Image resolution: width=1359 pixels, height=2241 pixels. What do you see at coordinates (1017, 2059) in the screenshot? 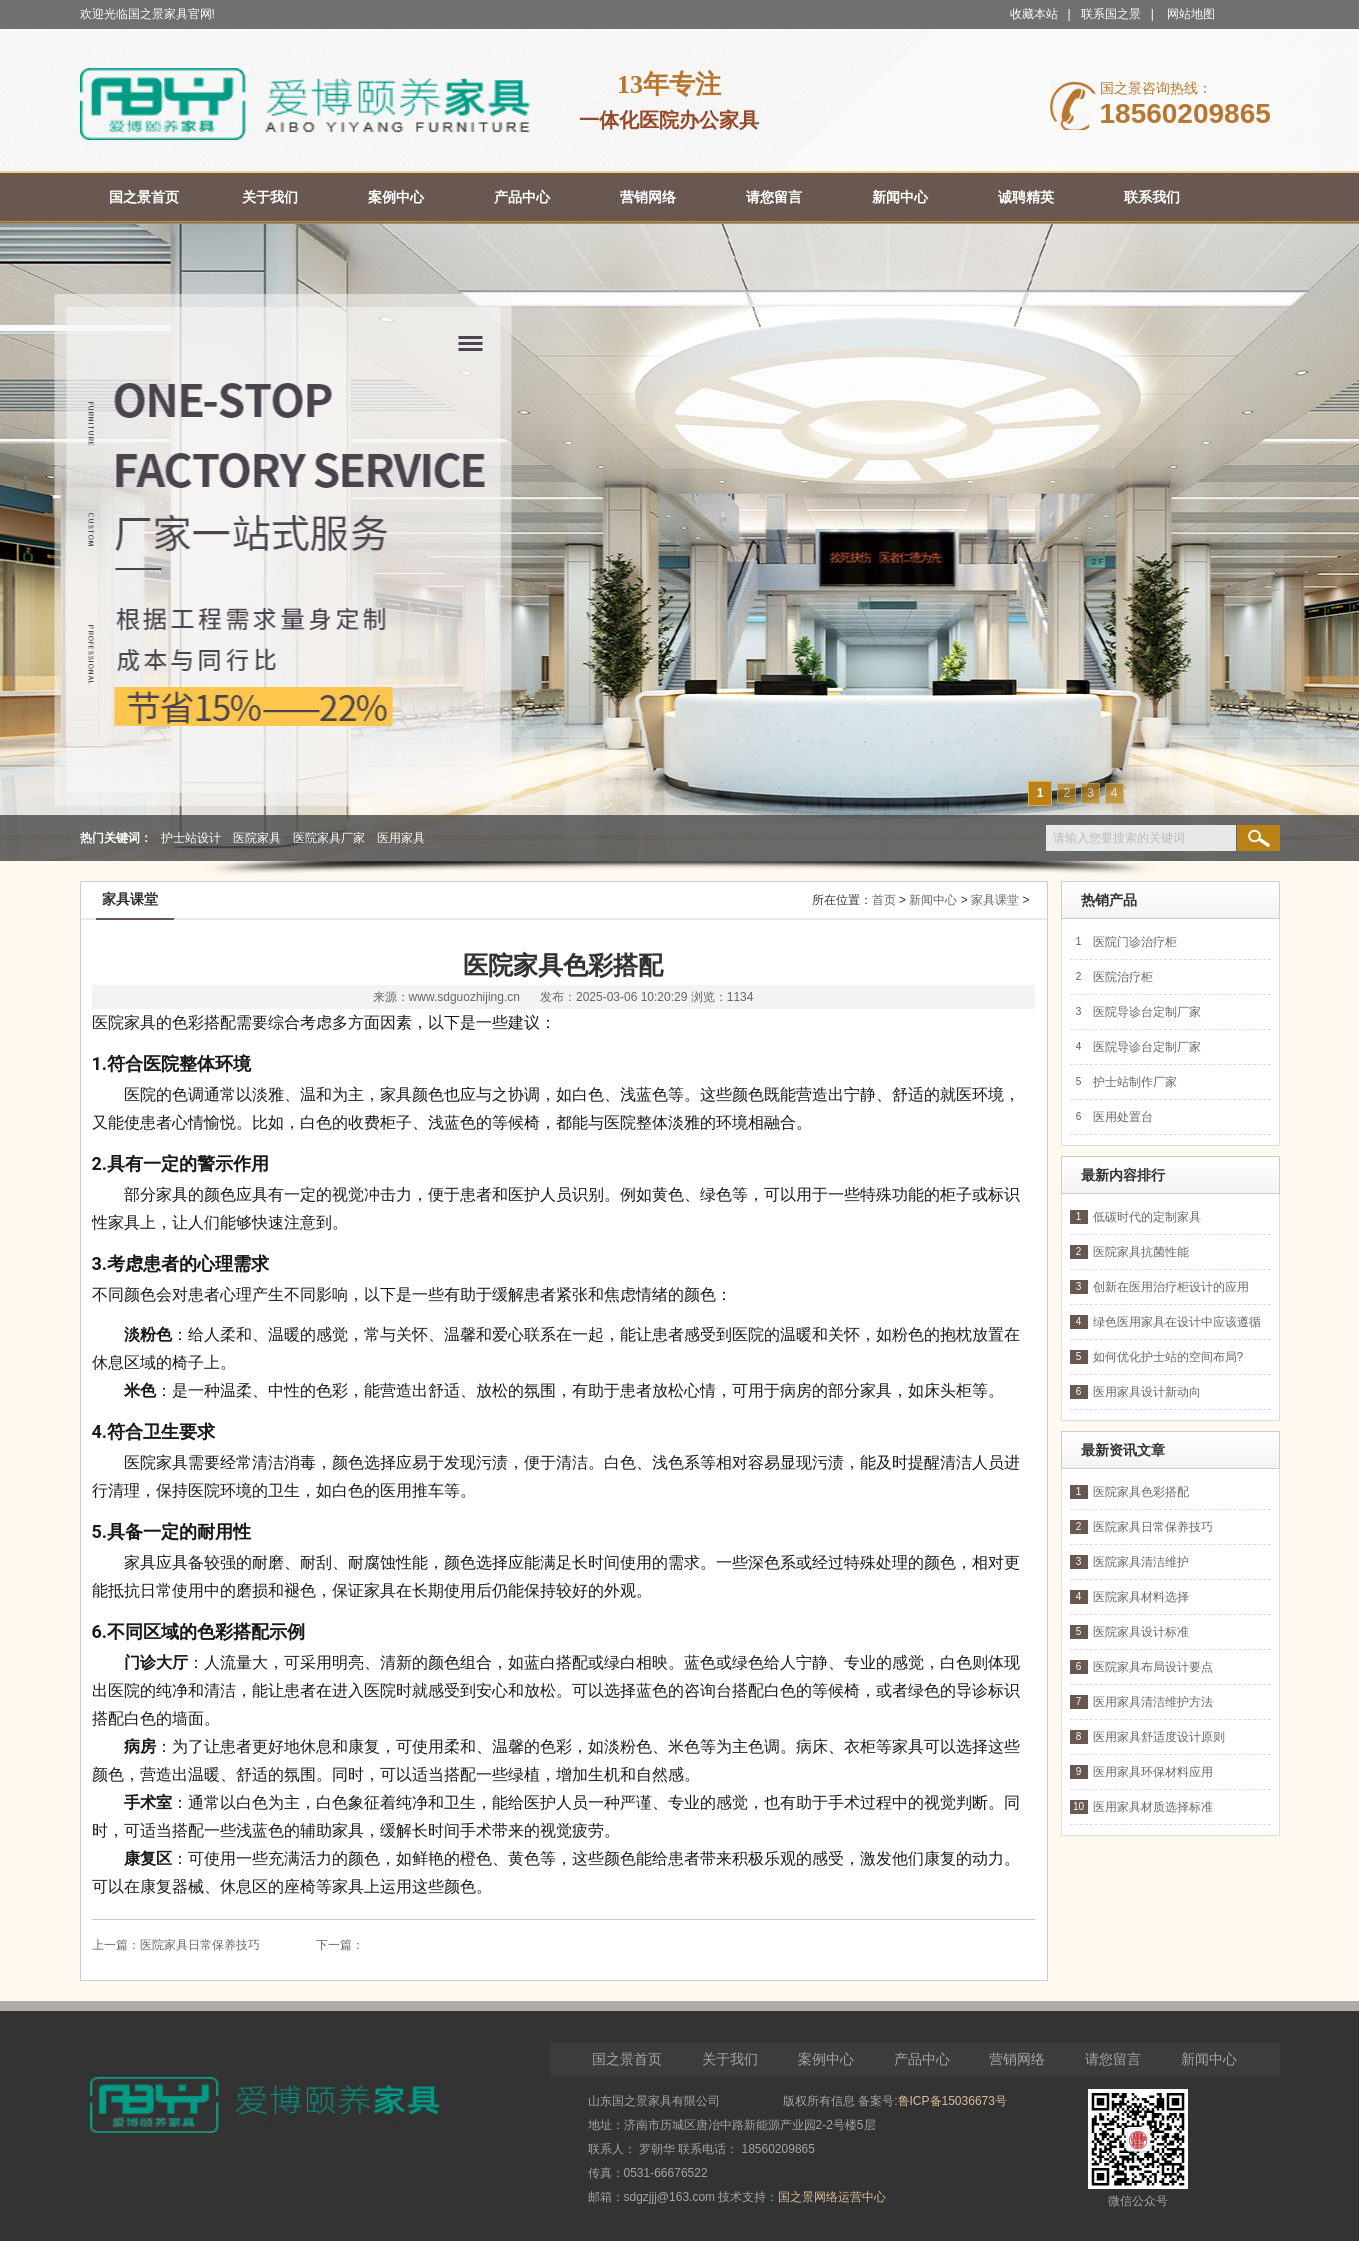
I see `营销网络` at bounding box center [1017, 2059].